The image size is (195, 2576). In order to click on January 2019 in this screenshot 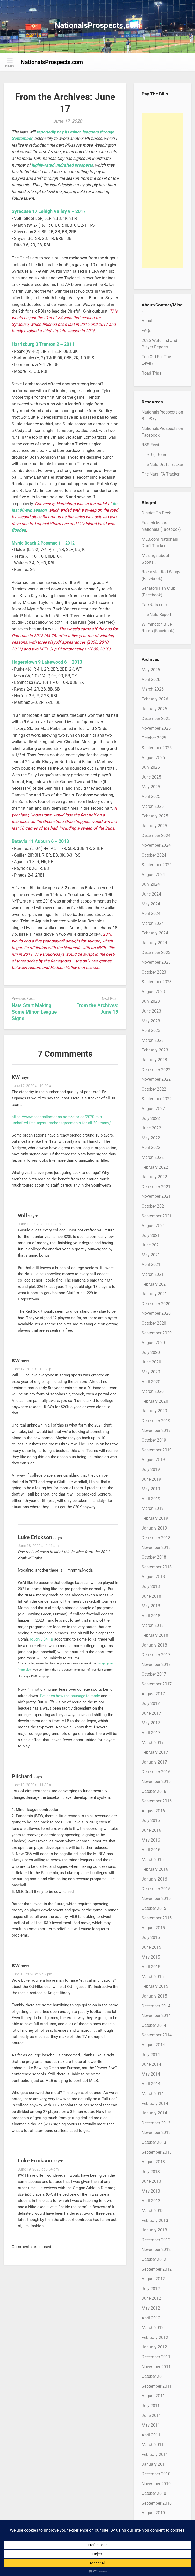, I will do `click(154, 1528)`.